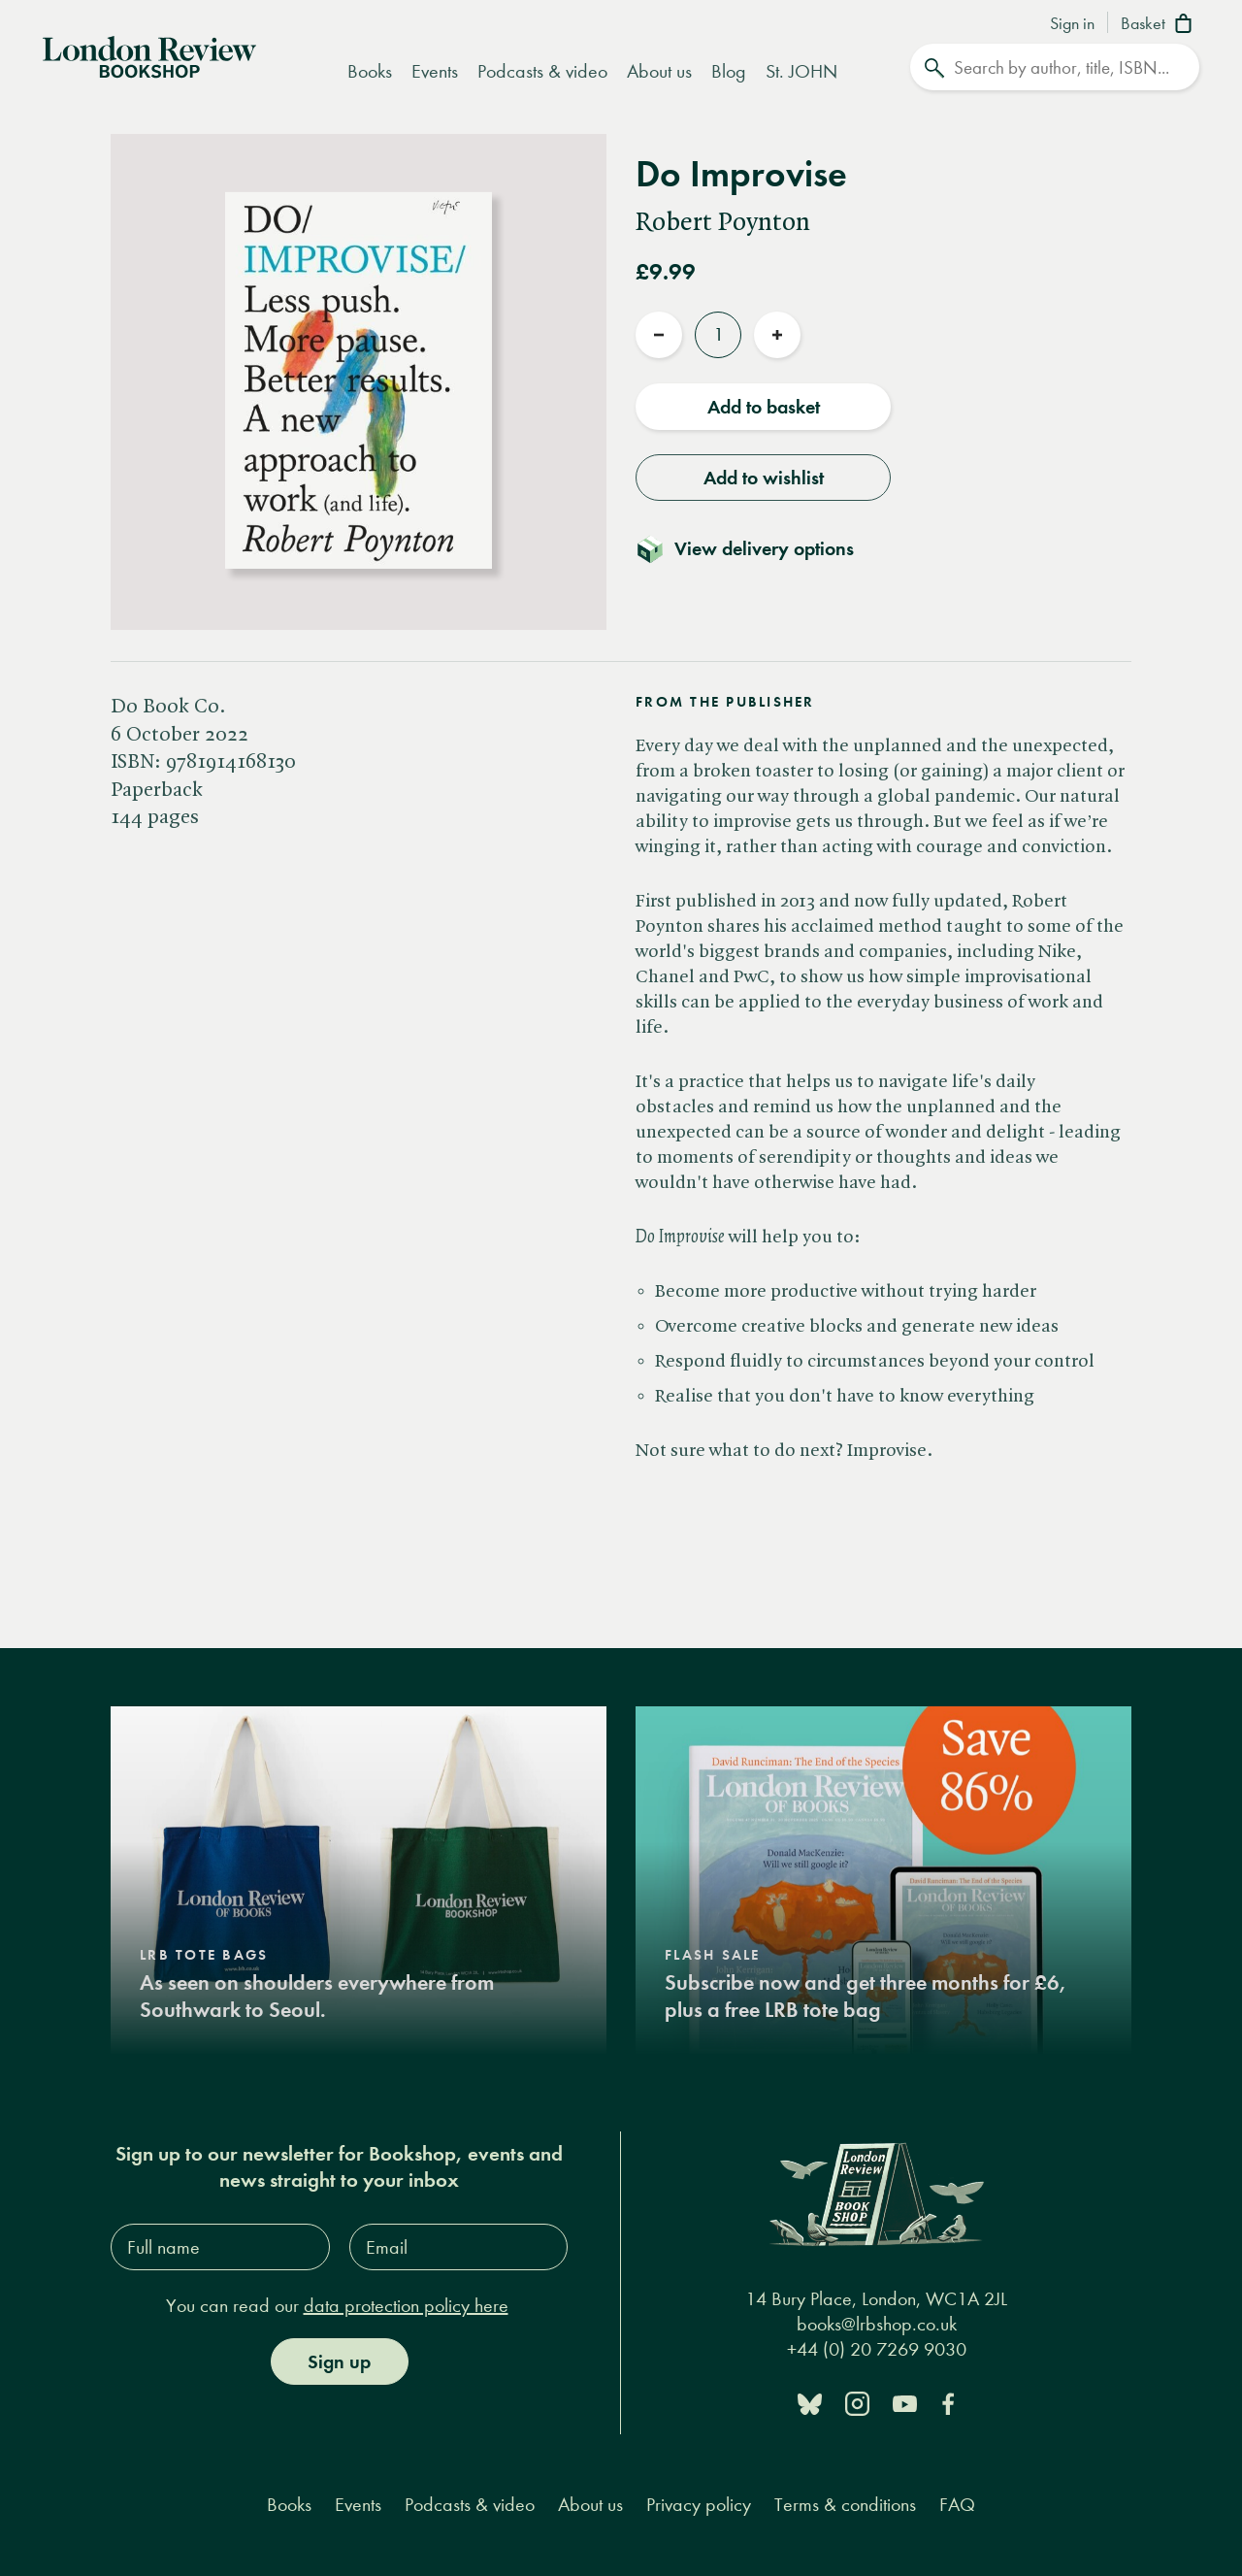  Describe the element at coordinates (876, 2349) in the screenshot. I see `+44 (0) 20 7269 9030` at that location.